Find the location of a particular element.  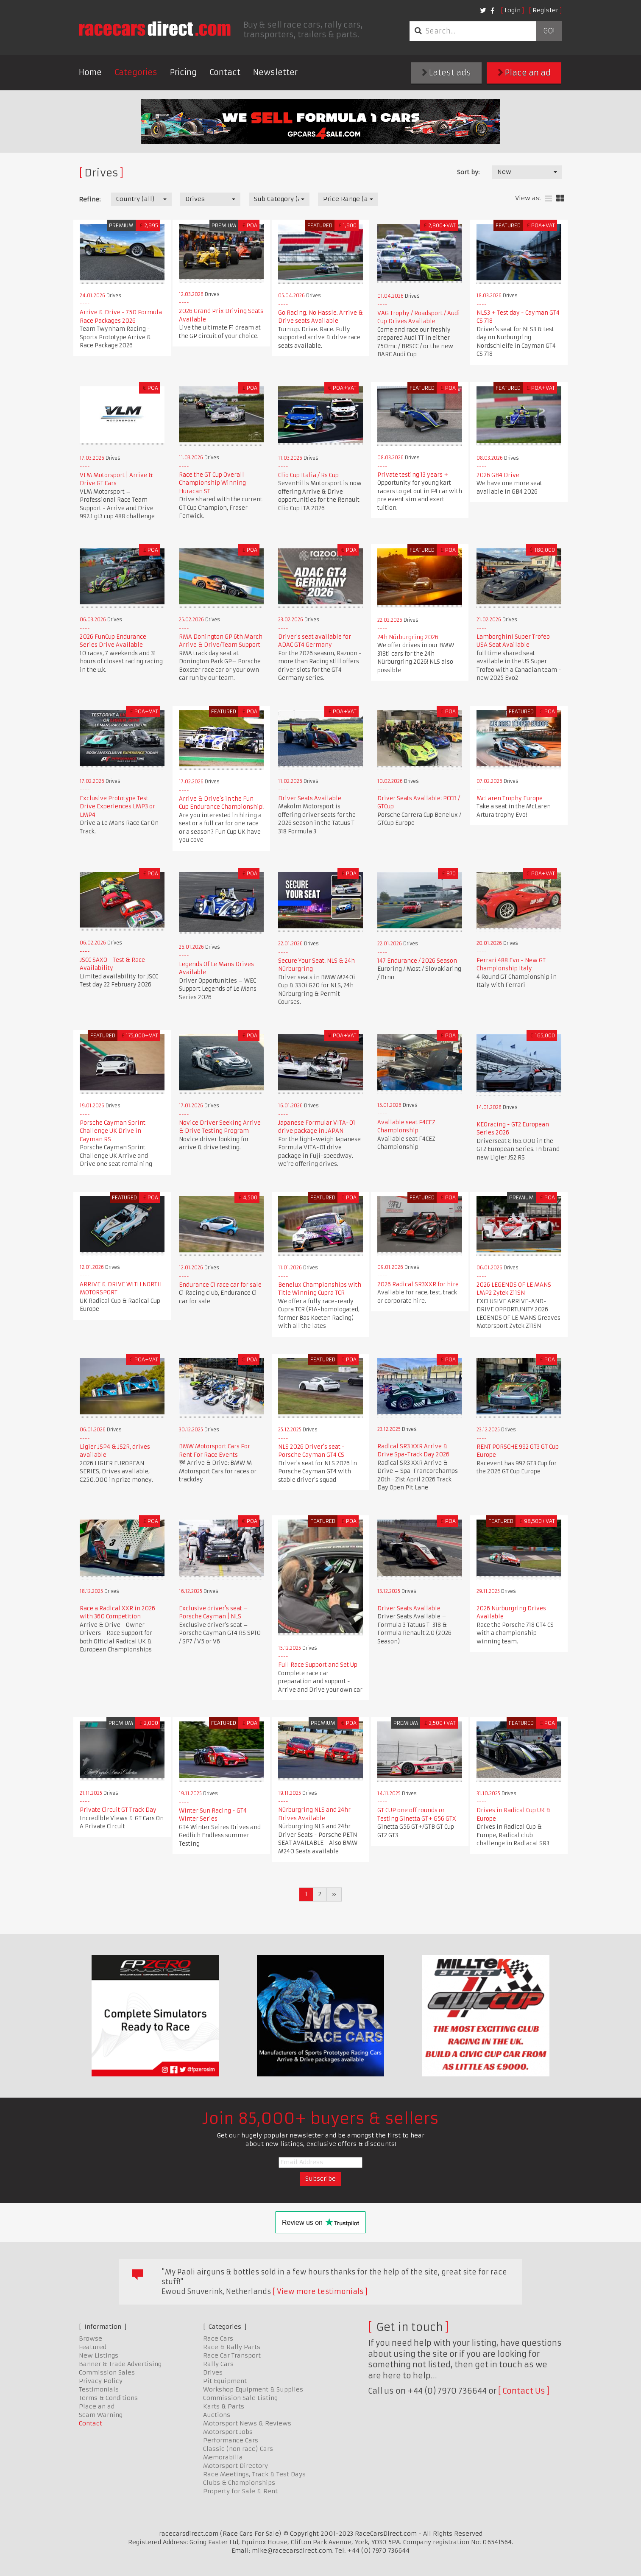

Driver Seats Available is located at coordinates (309, 798).